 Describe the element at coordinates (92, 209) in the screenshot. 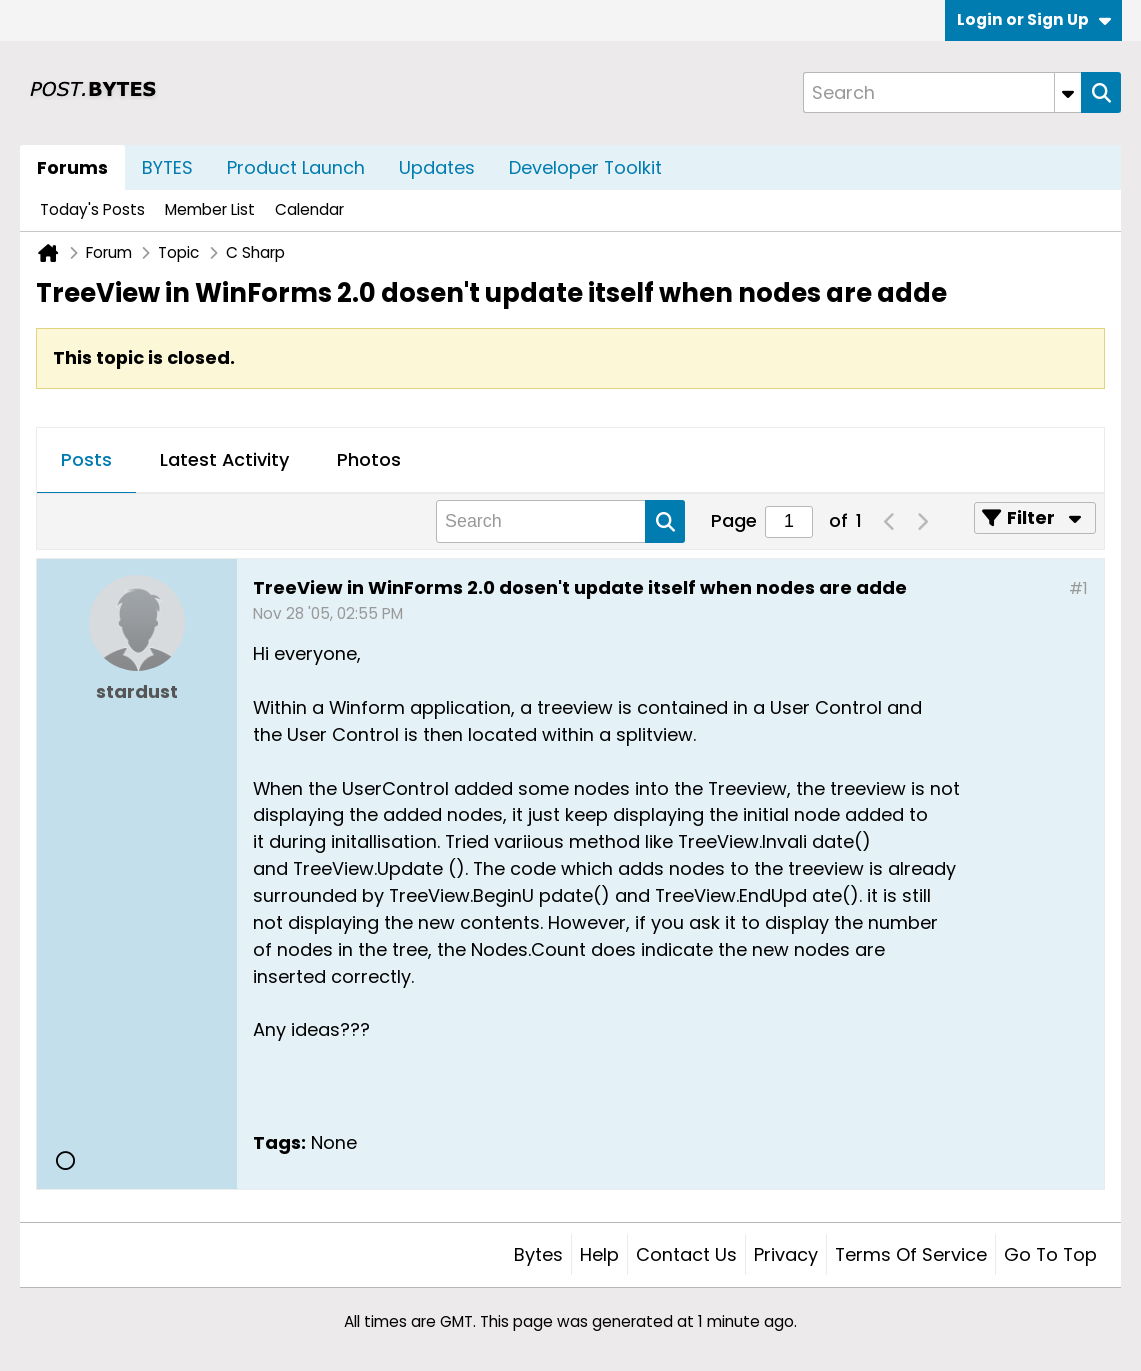

I see `Today's Posts` at that location.